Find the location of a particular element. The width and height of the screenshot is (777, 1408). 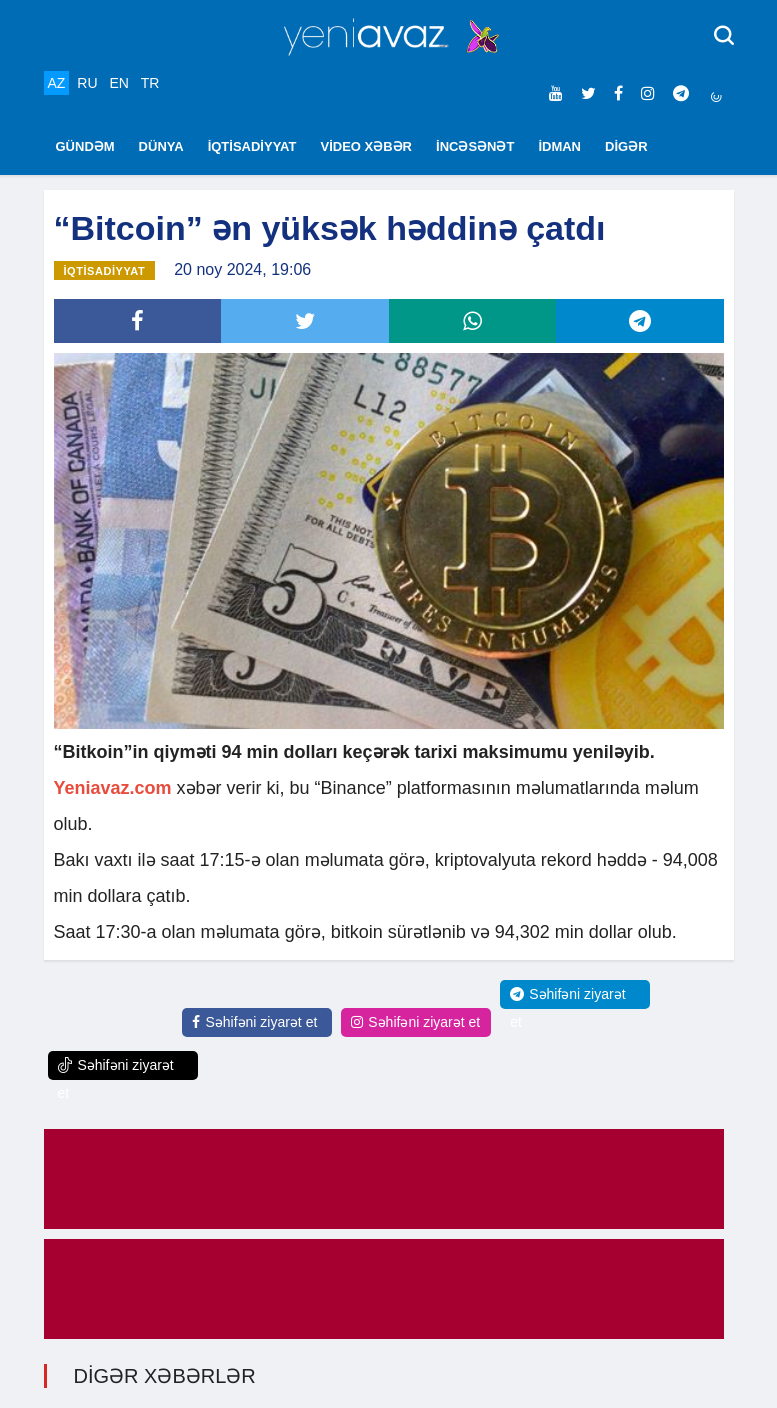

GÜNDƏM is located at coordinates (85, 146).